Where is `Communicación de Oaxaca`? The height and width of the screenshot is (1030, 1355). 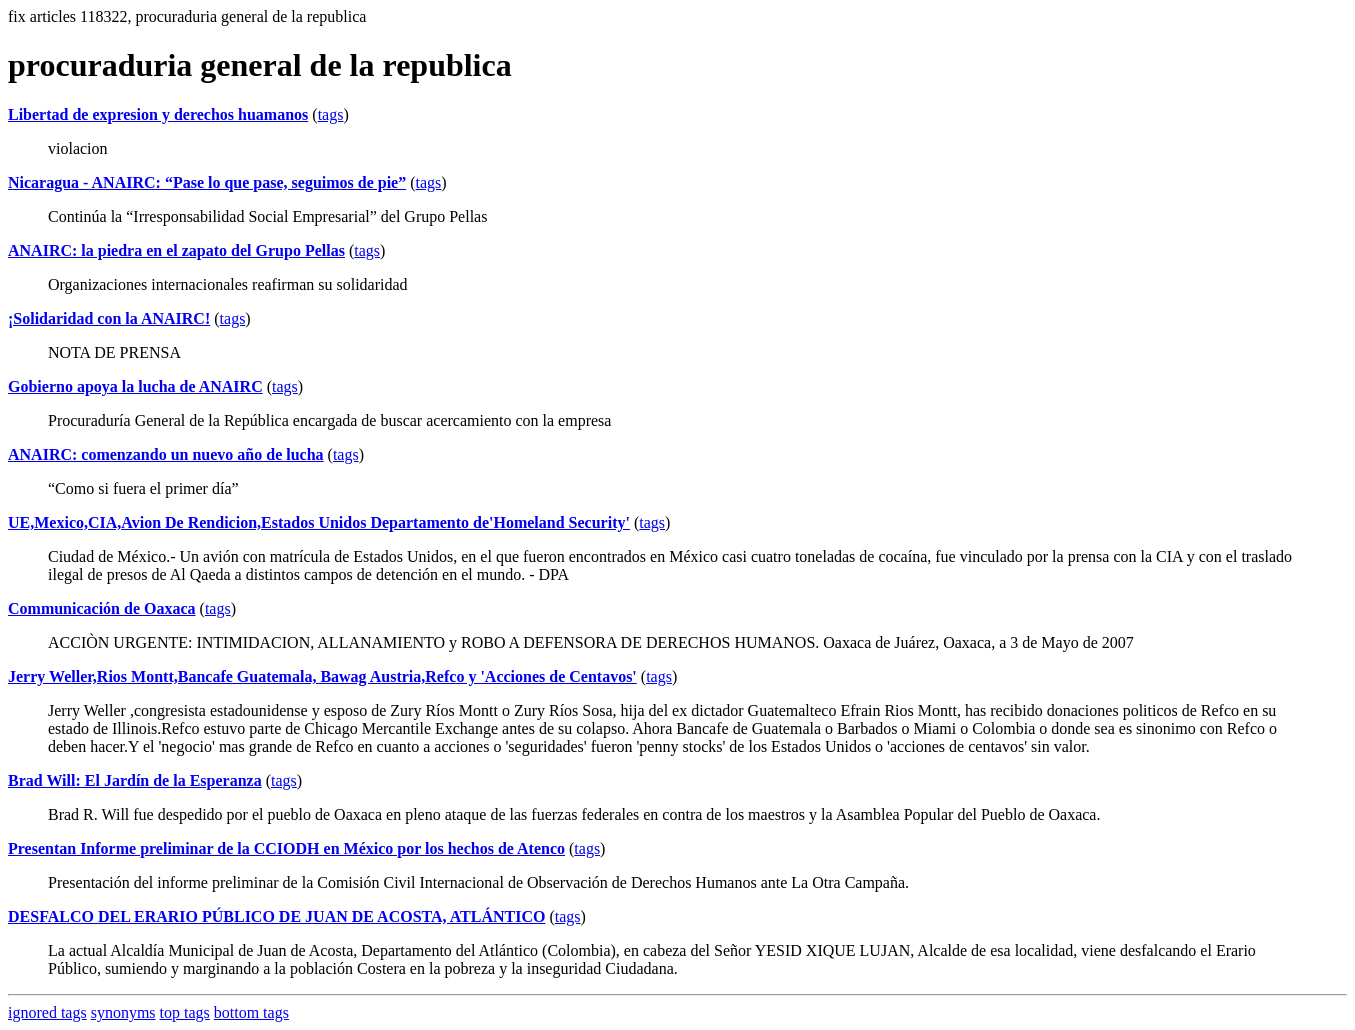
Communicación de Oaxaca is located at coordinates (102, 608).